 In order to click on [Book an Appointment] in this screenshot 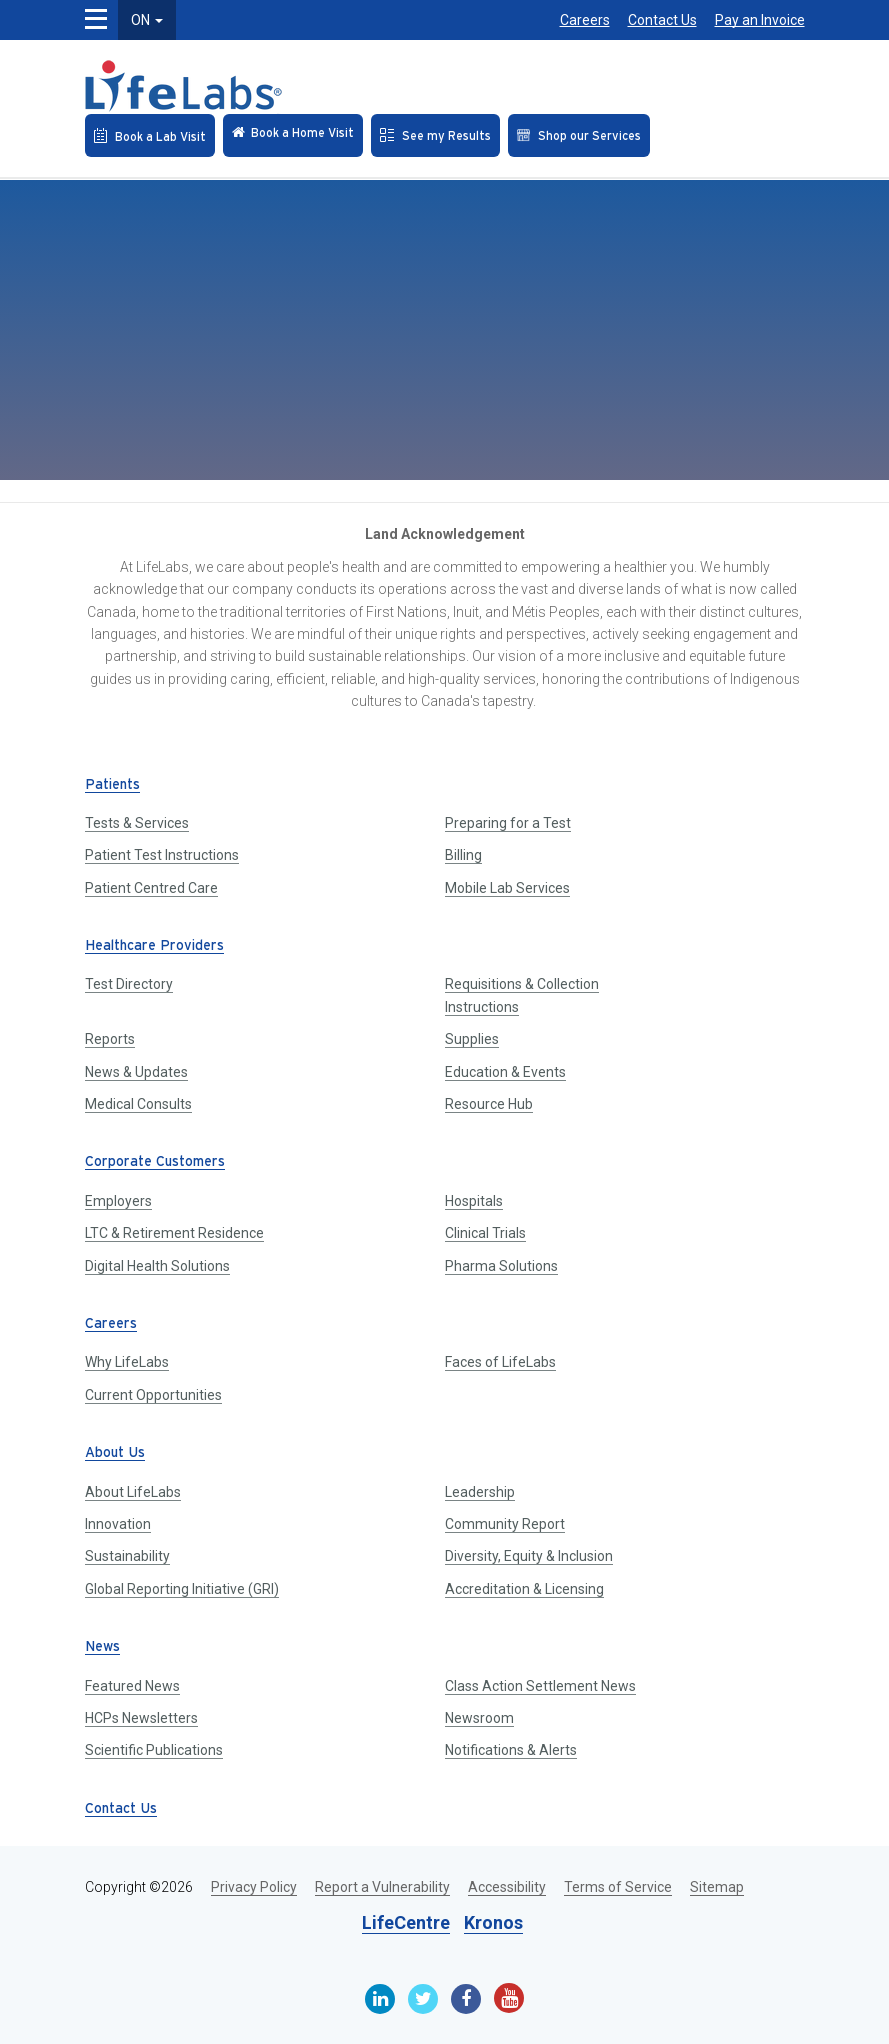, I will do `click(150, 135)`.